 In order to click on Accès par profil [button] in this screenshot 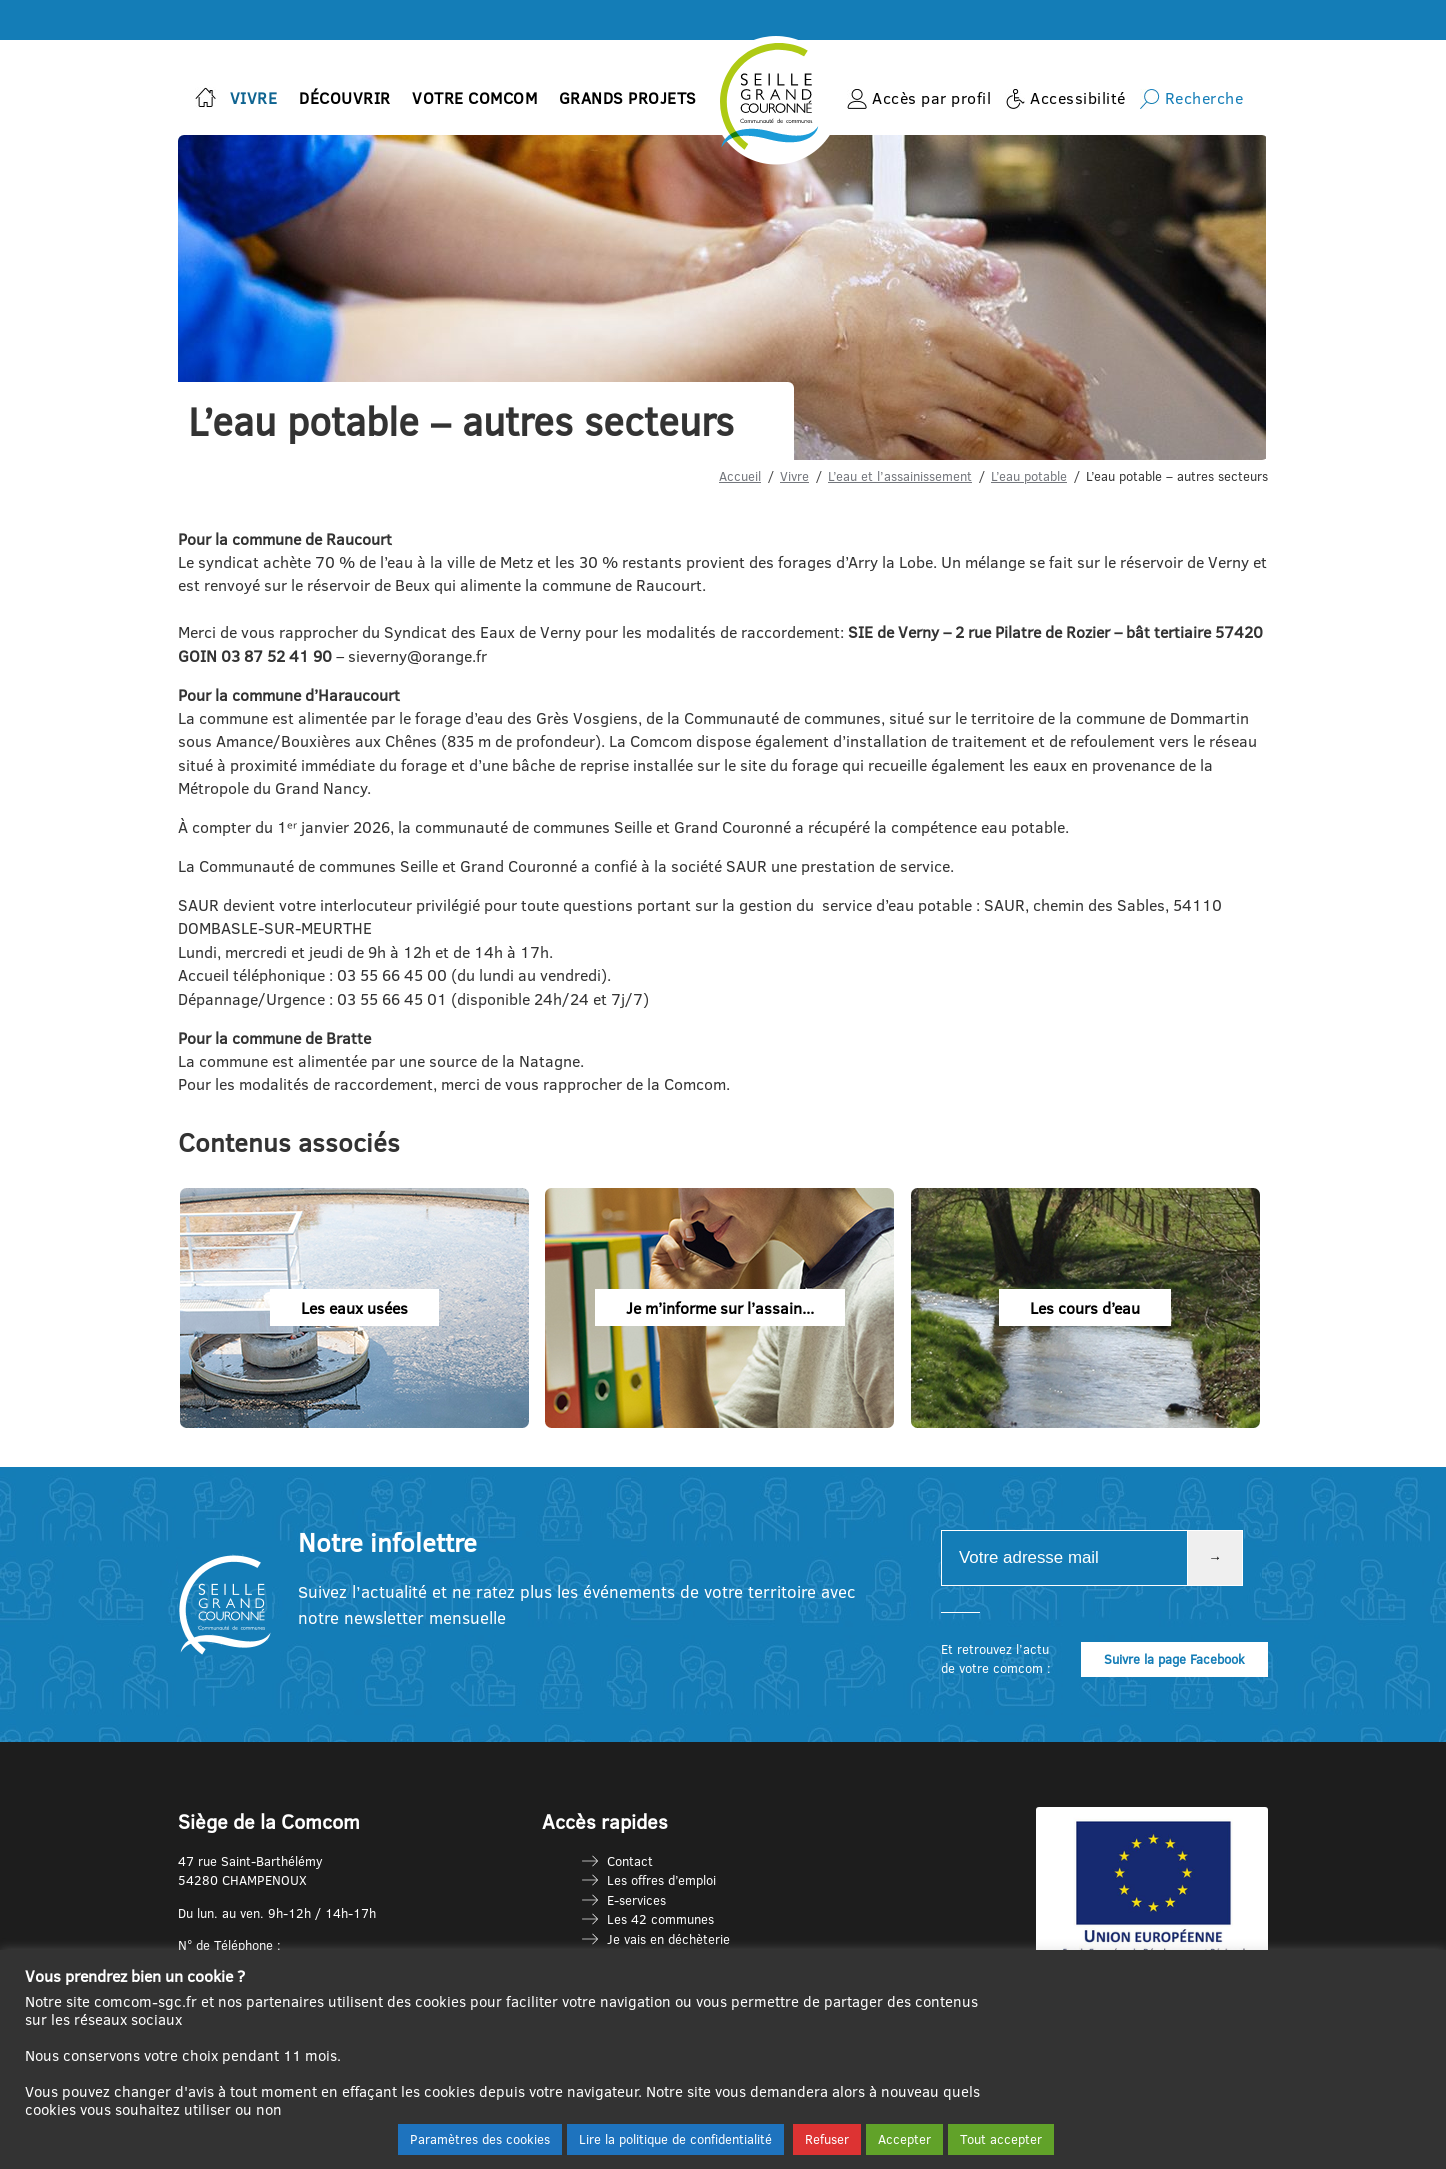, I will do `click(931, 98)`.